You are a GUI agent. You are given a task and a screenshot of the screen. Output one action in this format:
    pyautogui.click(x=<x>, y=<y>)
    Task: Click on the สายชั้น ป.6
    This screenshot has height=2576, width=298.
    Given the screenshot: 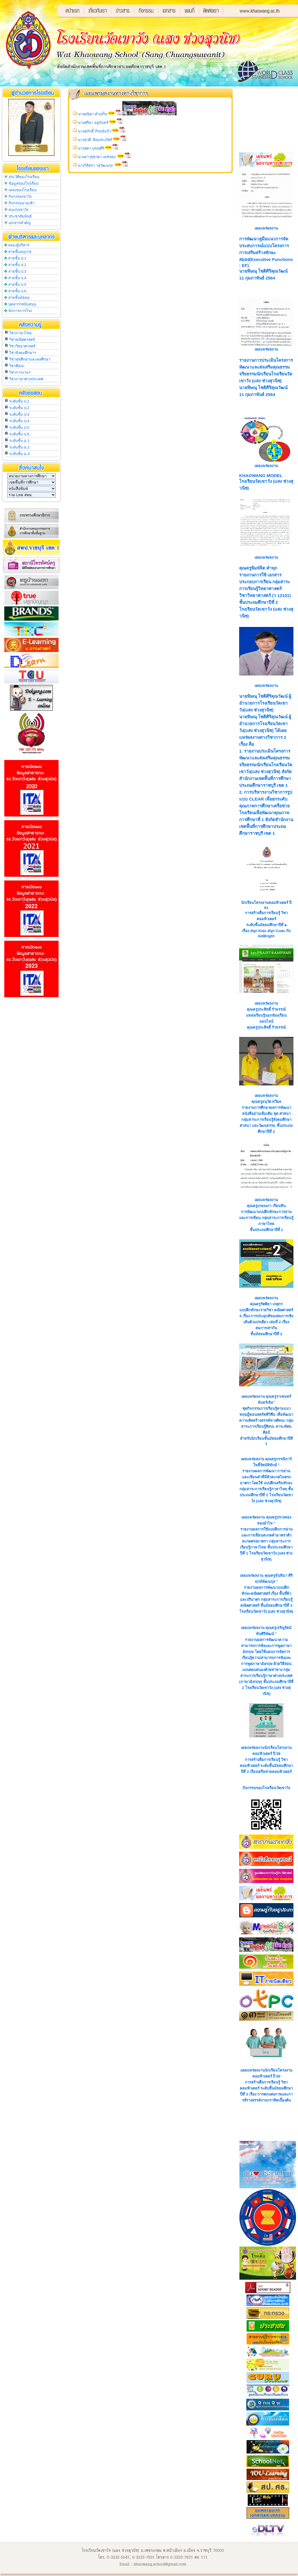 What is the action you would take?
    pyautogui.click(x=17, y=291)
    